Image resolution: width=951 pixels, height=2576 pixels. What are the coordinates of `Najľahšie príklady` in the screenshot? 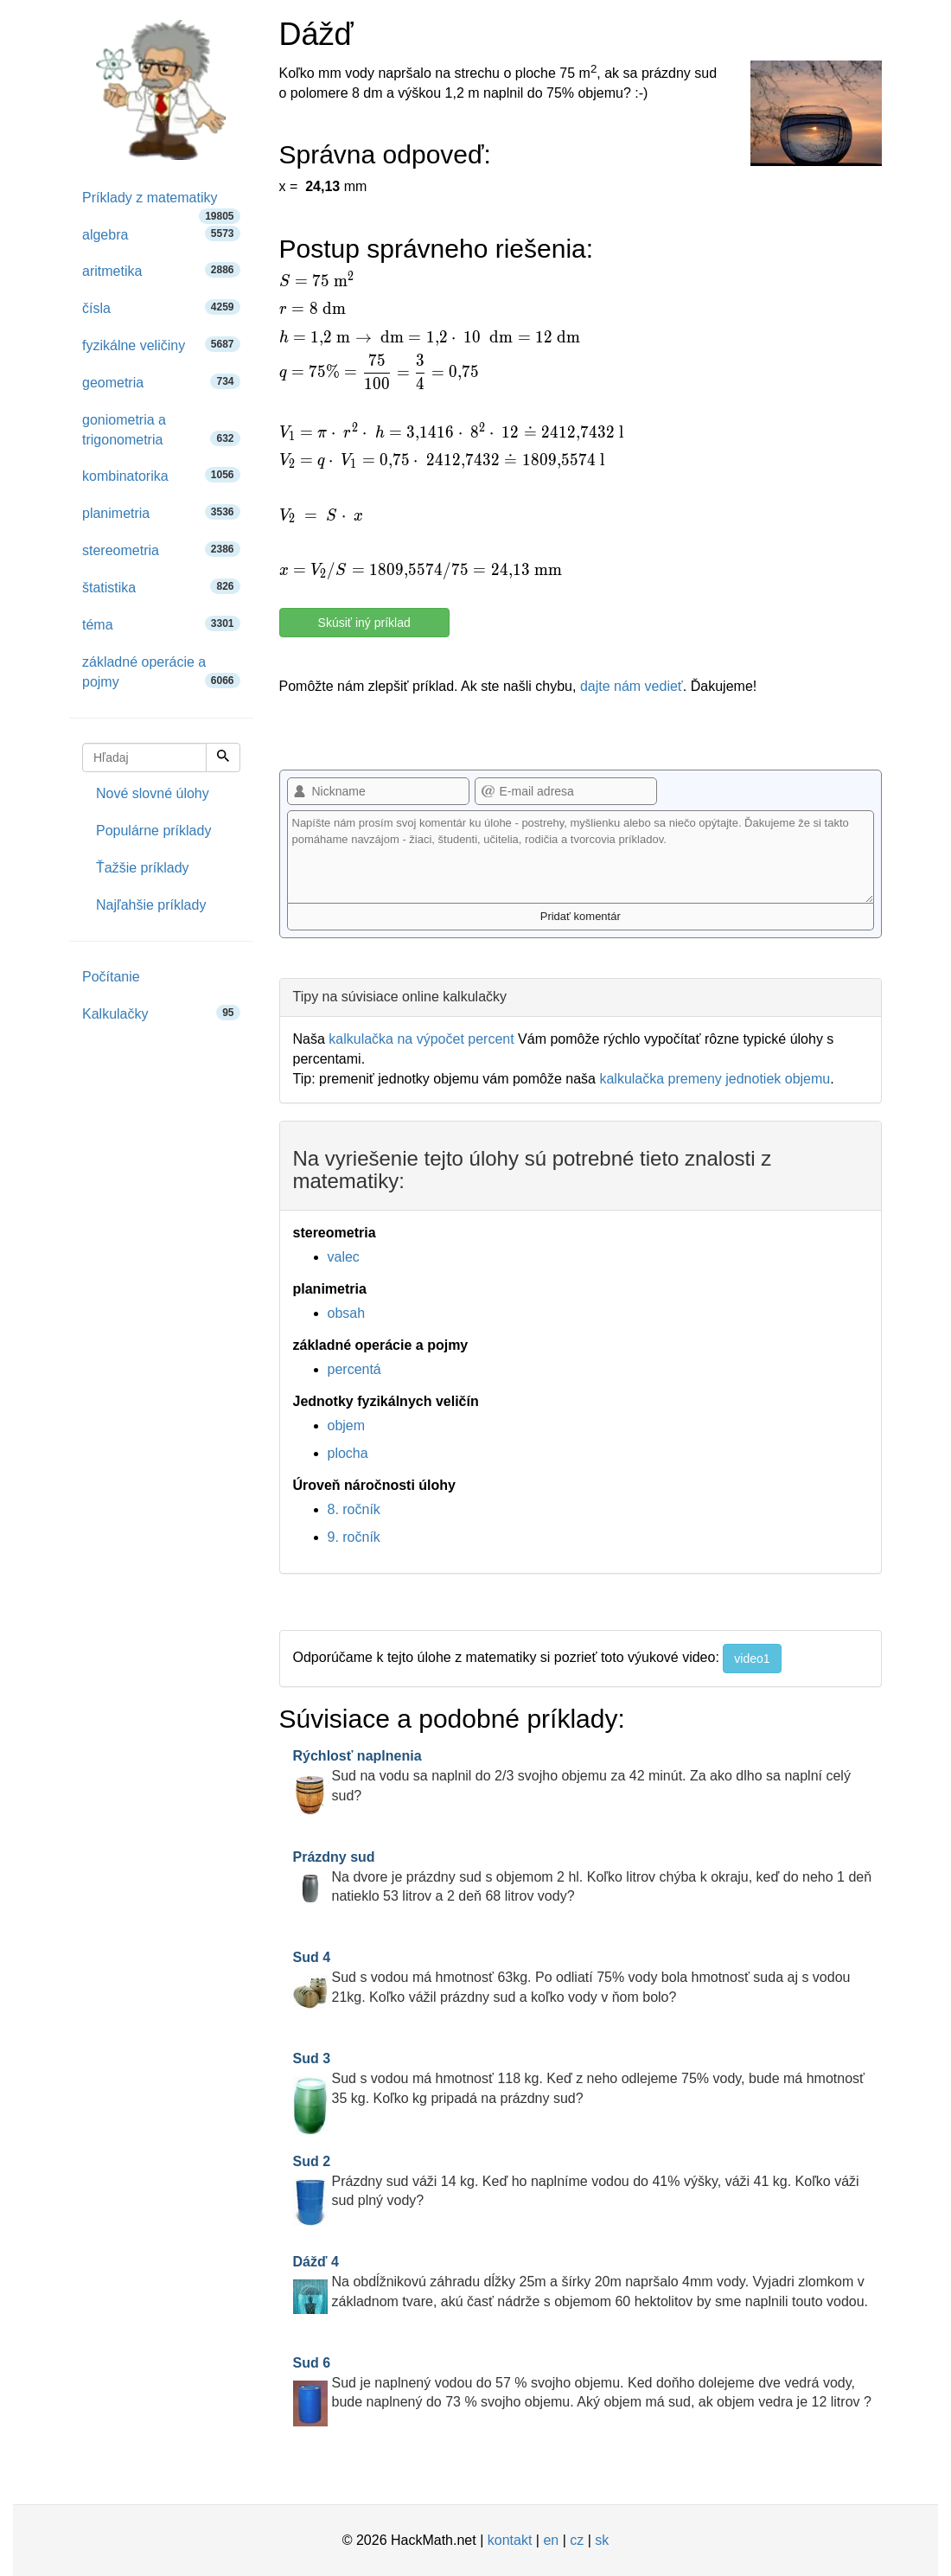 It's located at (151, 905).